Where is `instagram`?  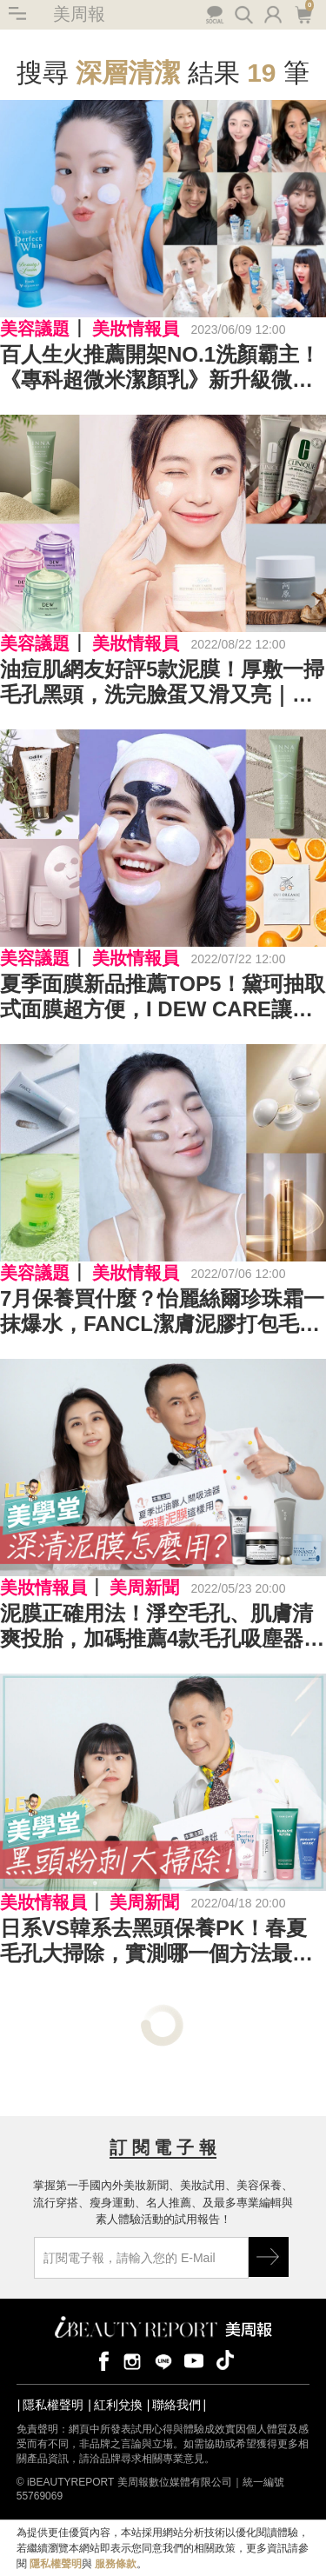 instagram is located at coordinates (132, 2360).